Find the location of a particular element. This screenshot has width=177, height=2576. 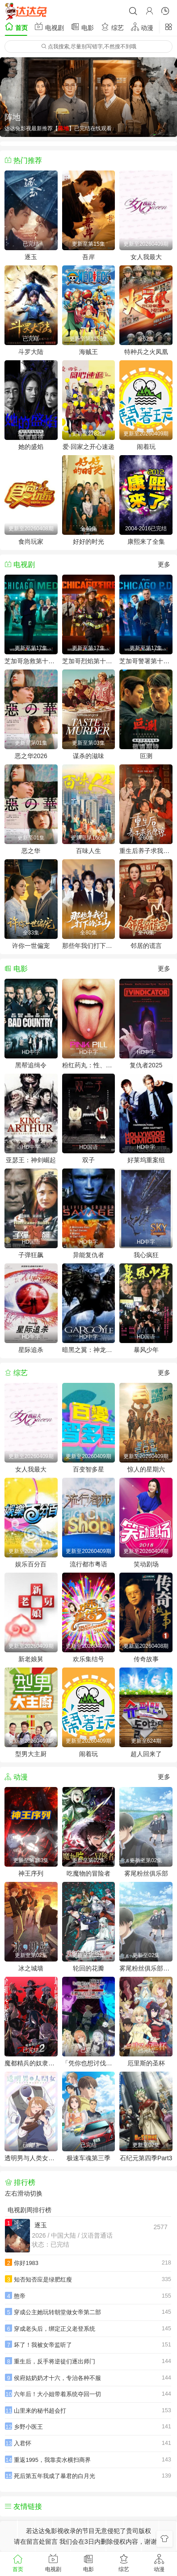

异能复仇者 is located at coordinates (88, 1254).